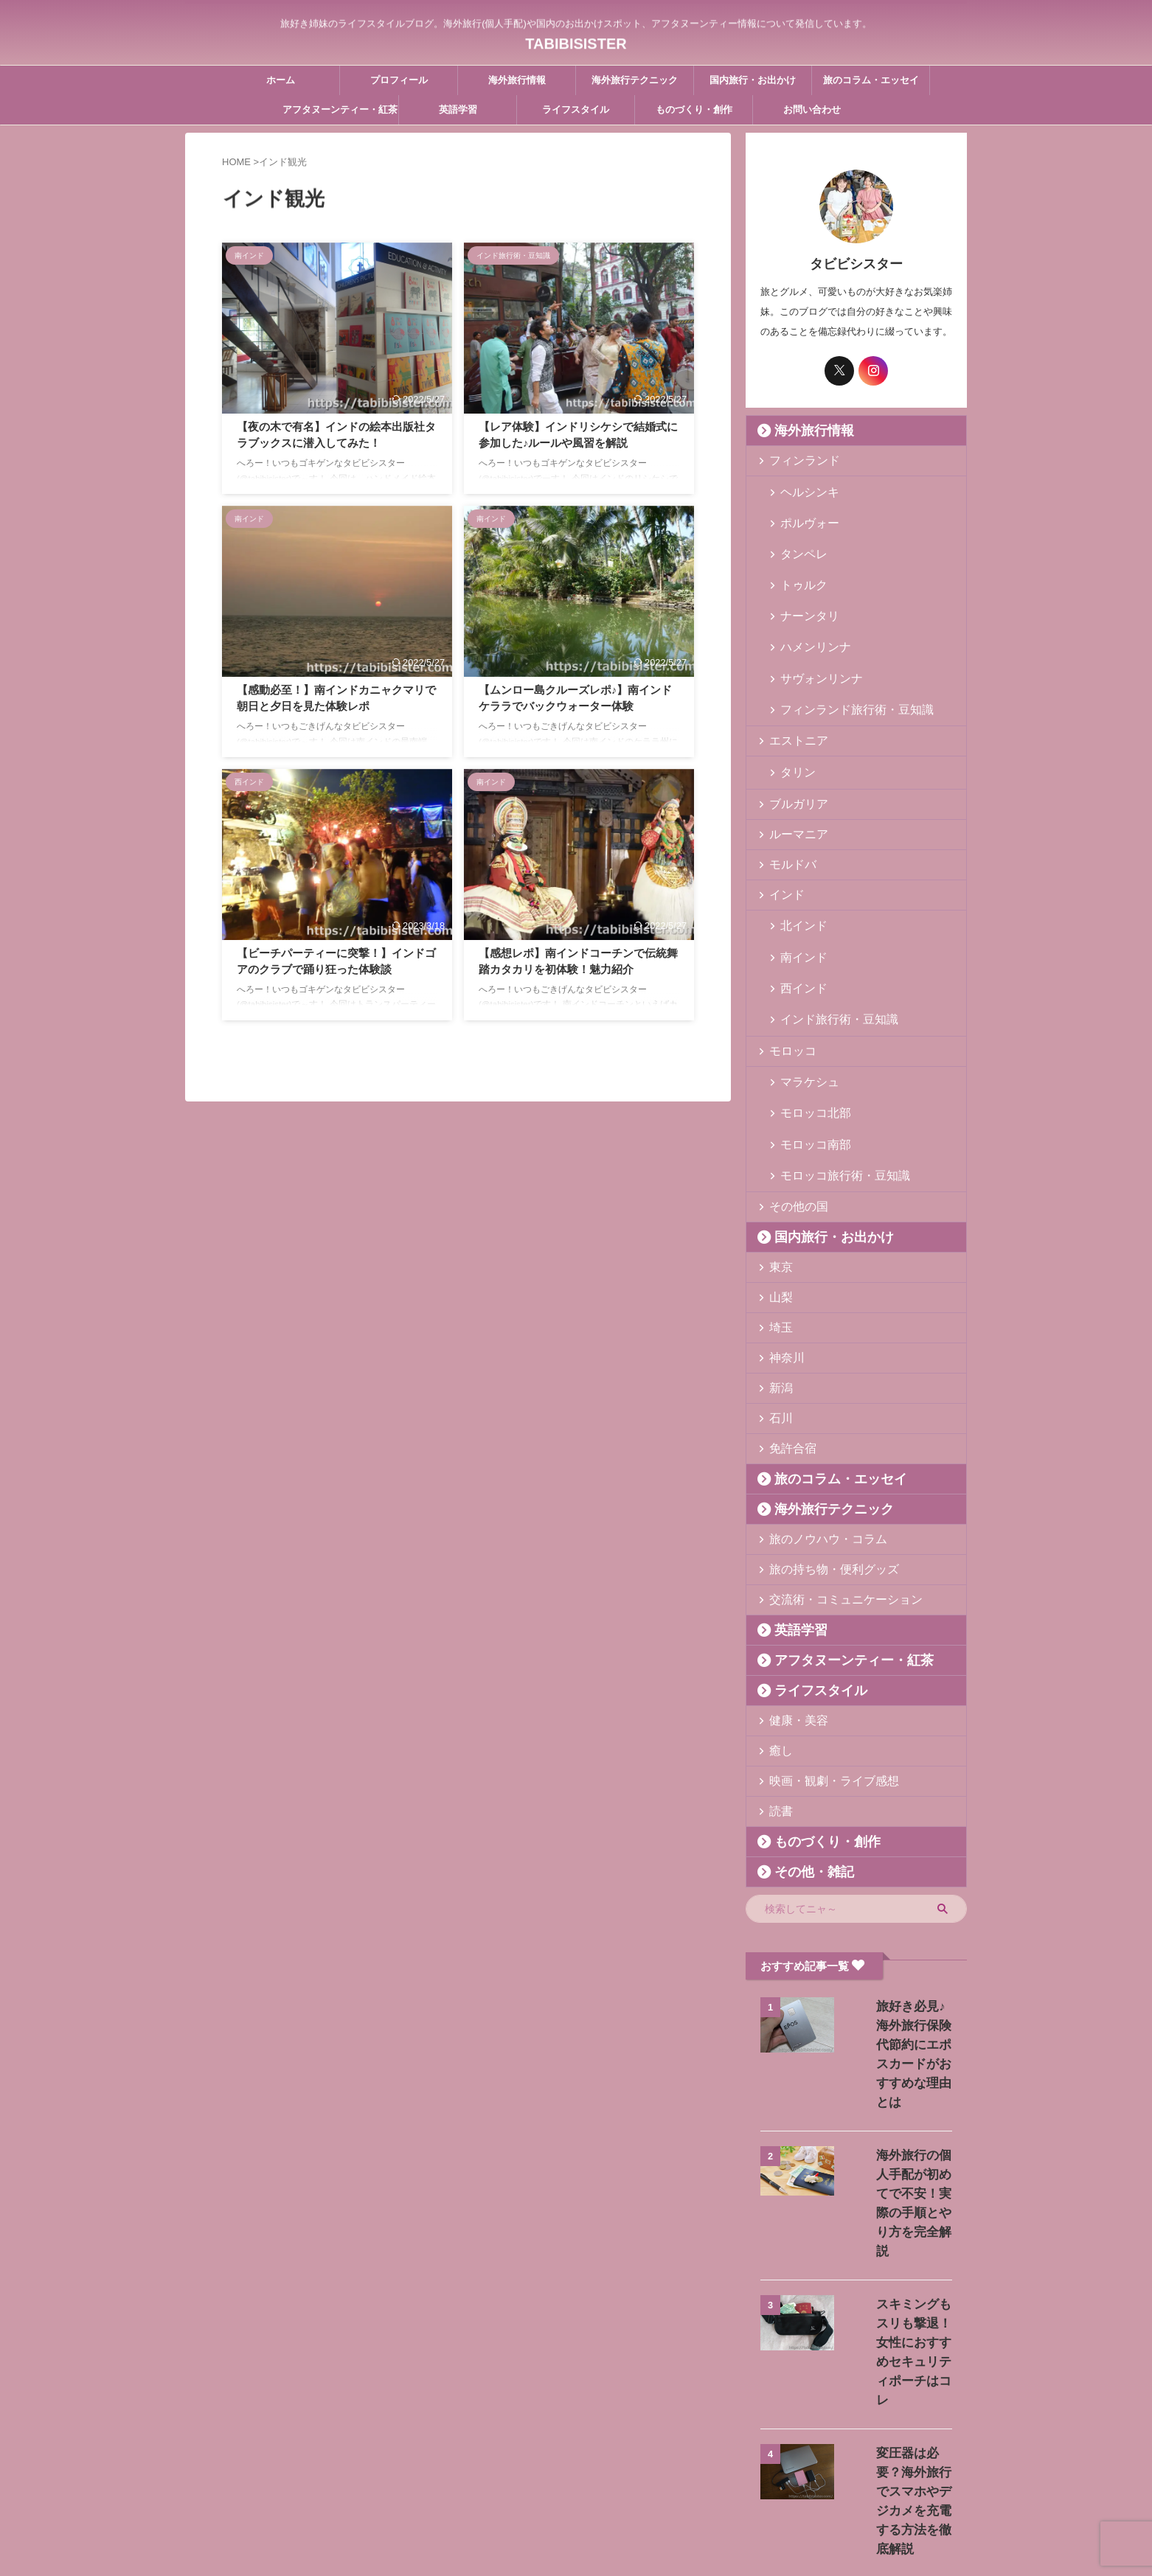  Describe the element at coordinates (782, 1250) in the screenshot. I see `神奈川` at that location.